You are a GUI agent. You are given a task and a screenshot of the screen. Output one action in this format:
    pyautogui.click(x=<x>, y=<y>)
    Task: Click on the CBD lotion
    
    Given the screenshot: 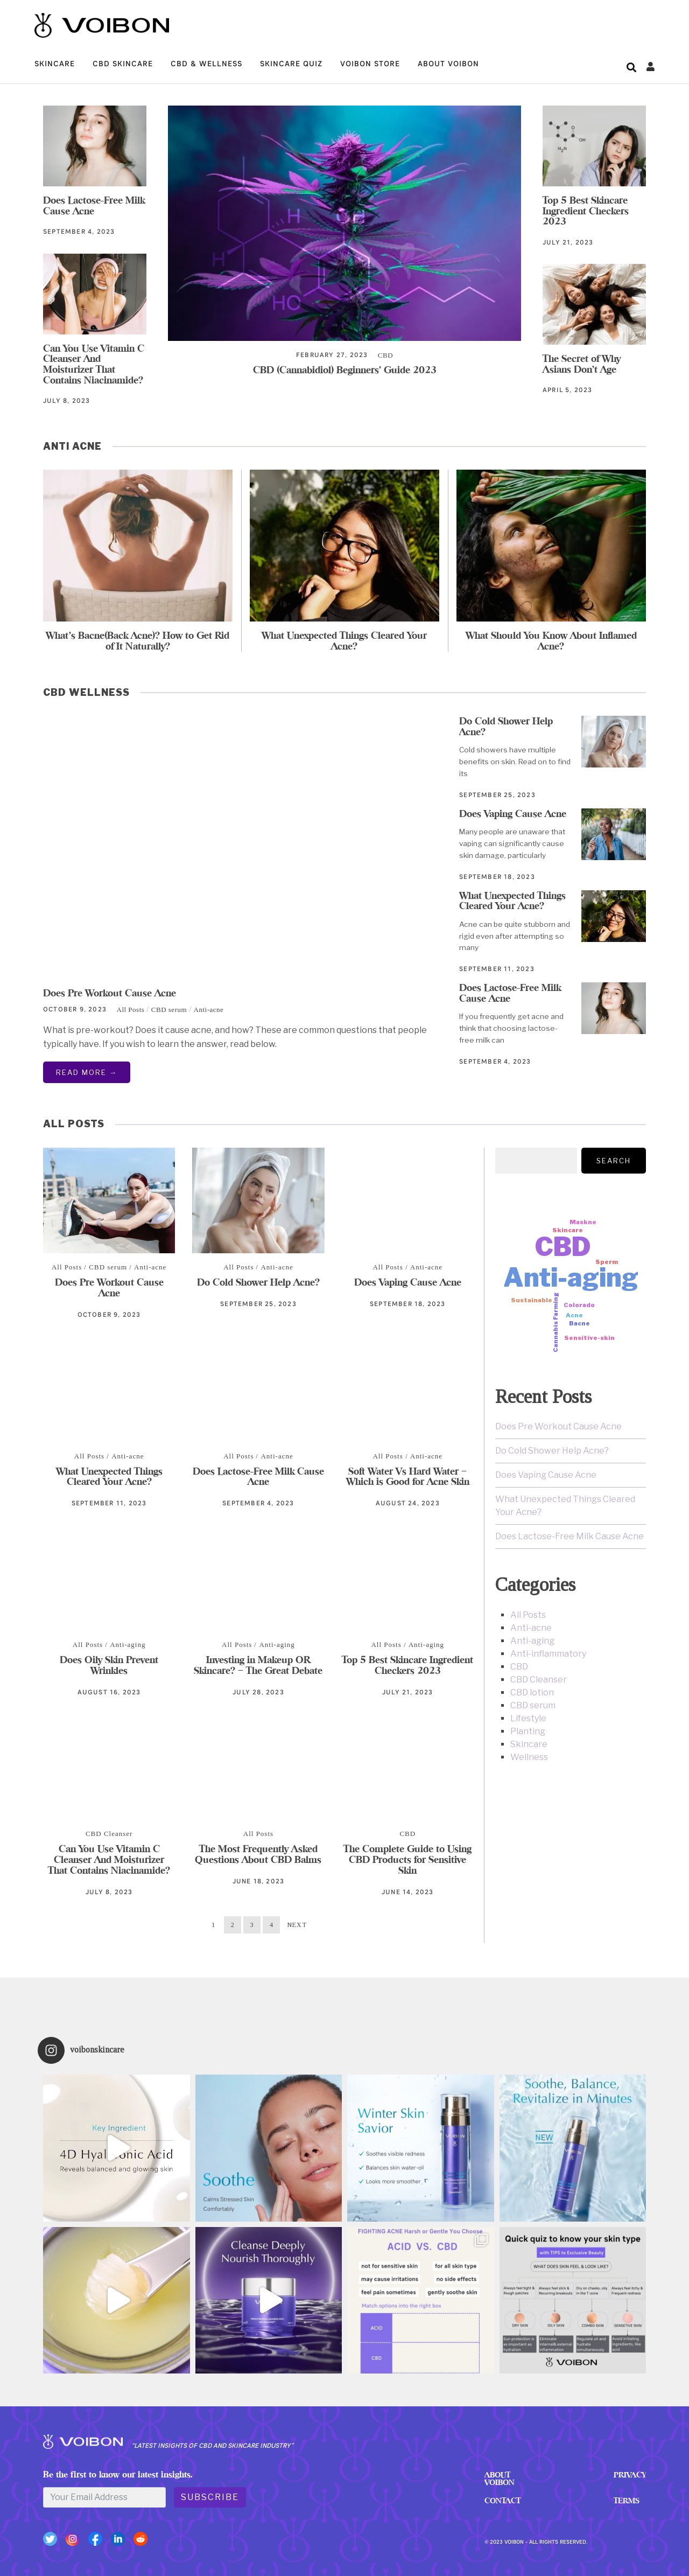 What is the action you would take?
    pyautogui.click(x=532, y=1692)
    